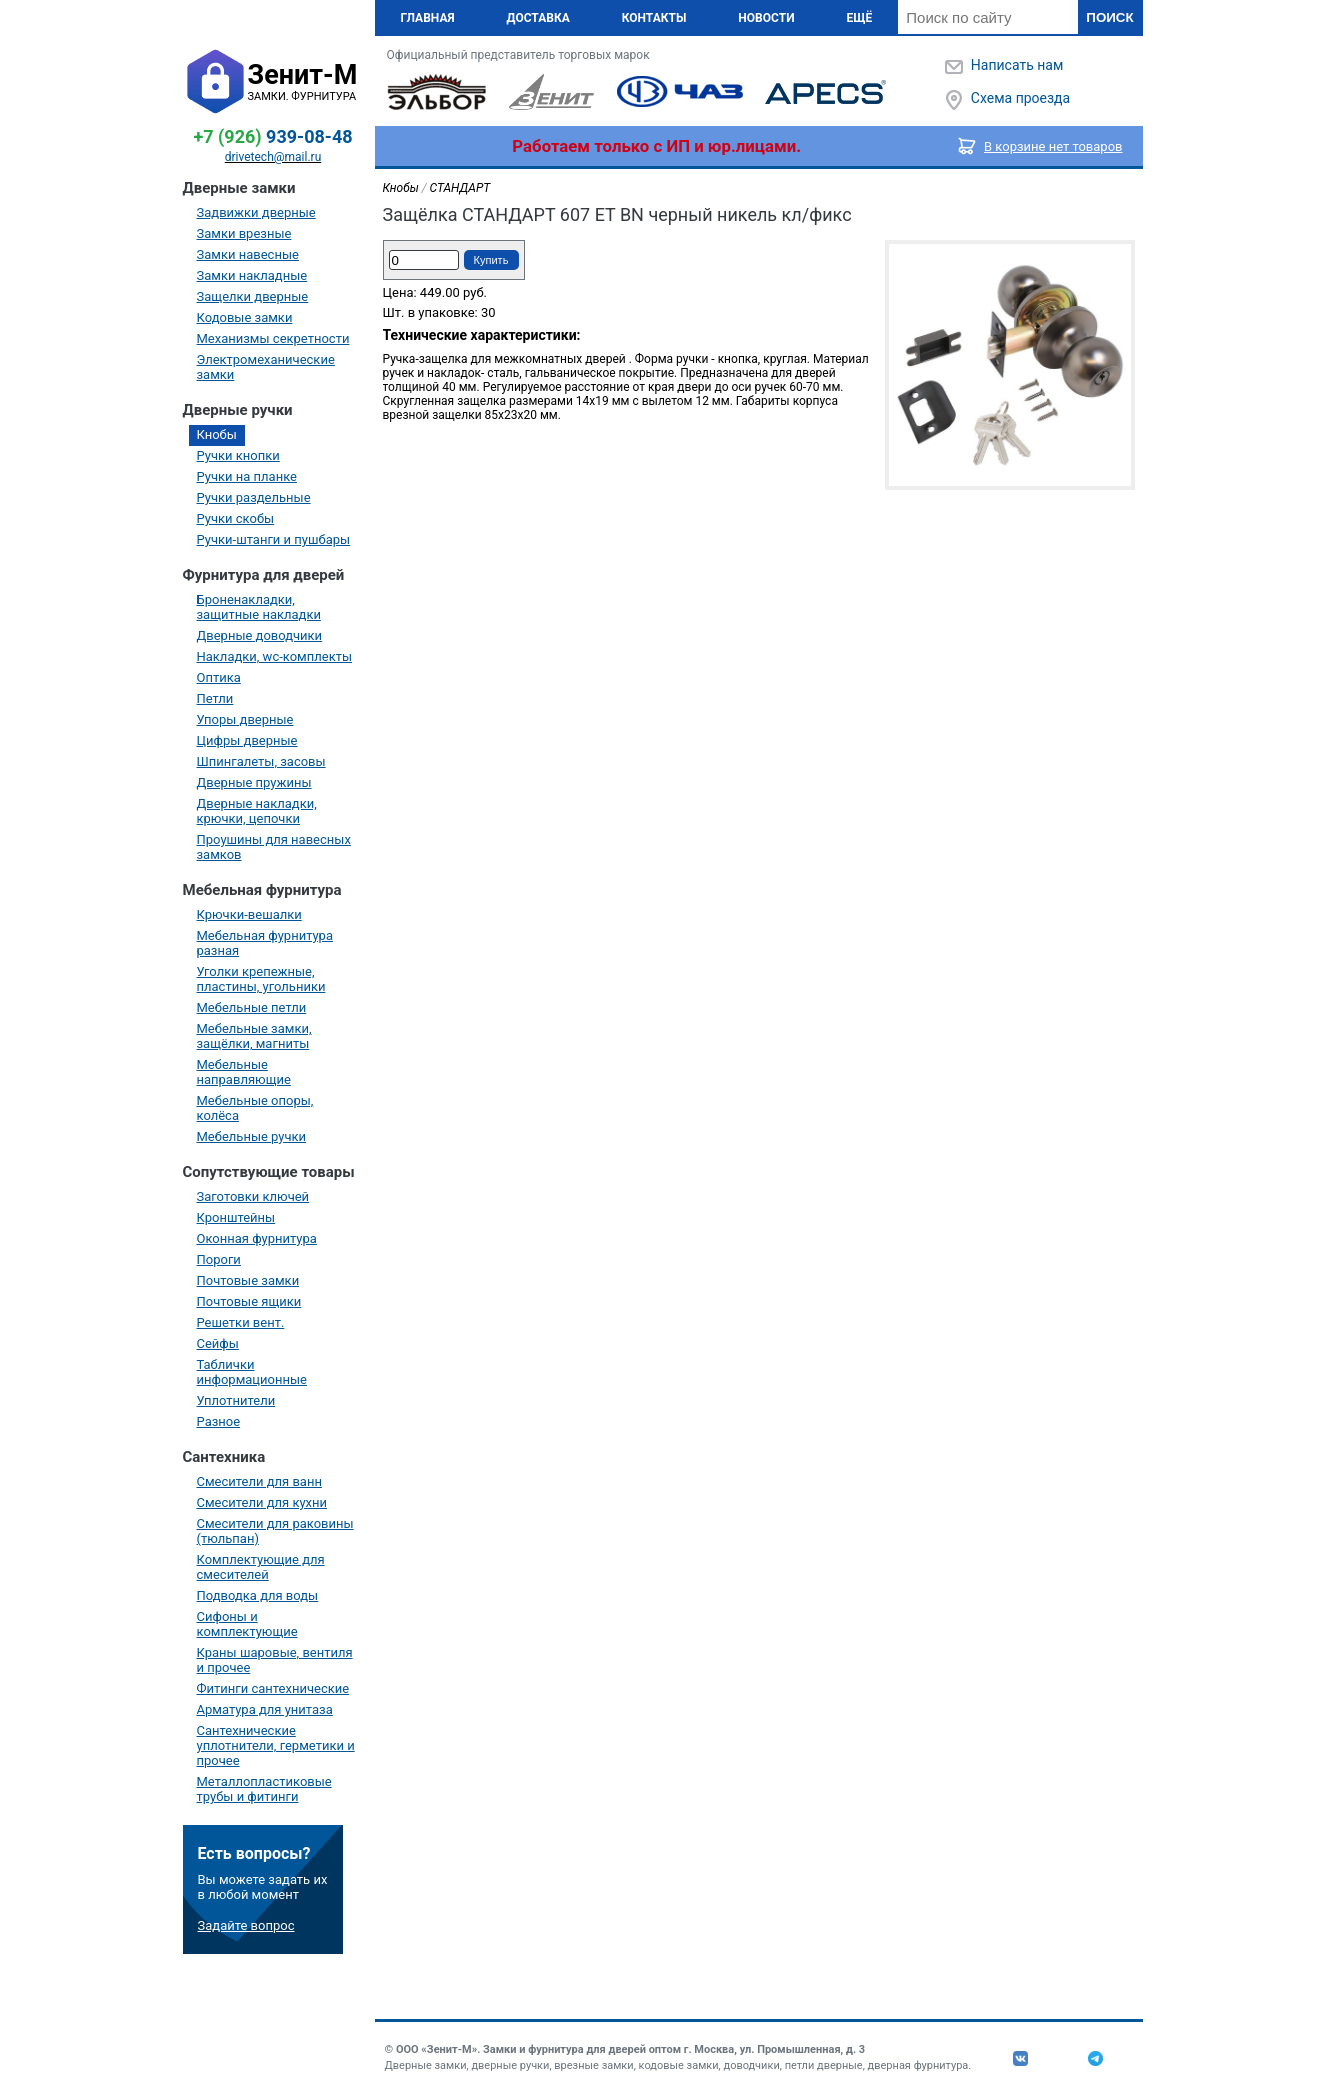 The image size is (1325, 2094). What do you see at coordinates (266, 367) in the screenshot?
I see `Электромеханические замки` at bounding box center [266, 367].